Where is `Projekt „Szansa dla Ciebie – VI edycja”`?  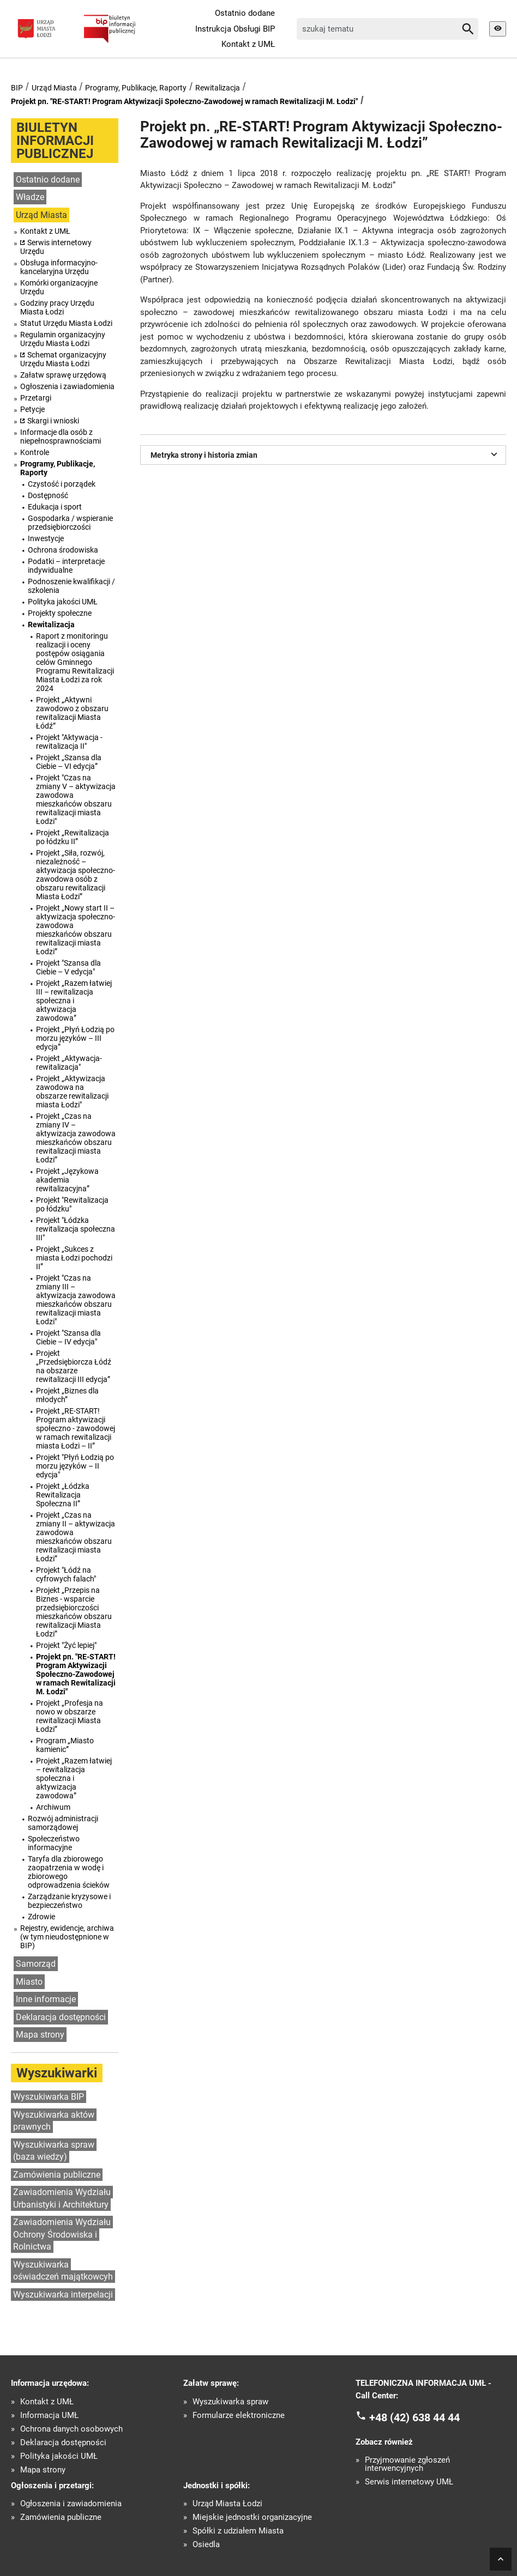
Projekt „Szansa dla Ciebie – VI edycja” is located at coordinates (68, 762).